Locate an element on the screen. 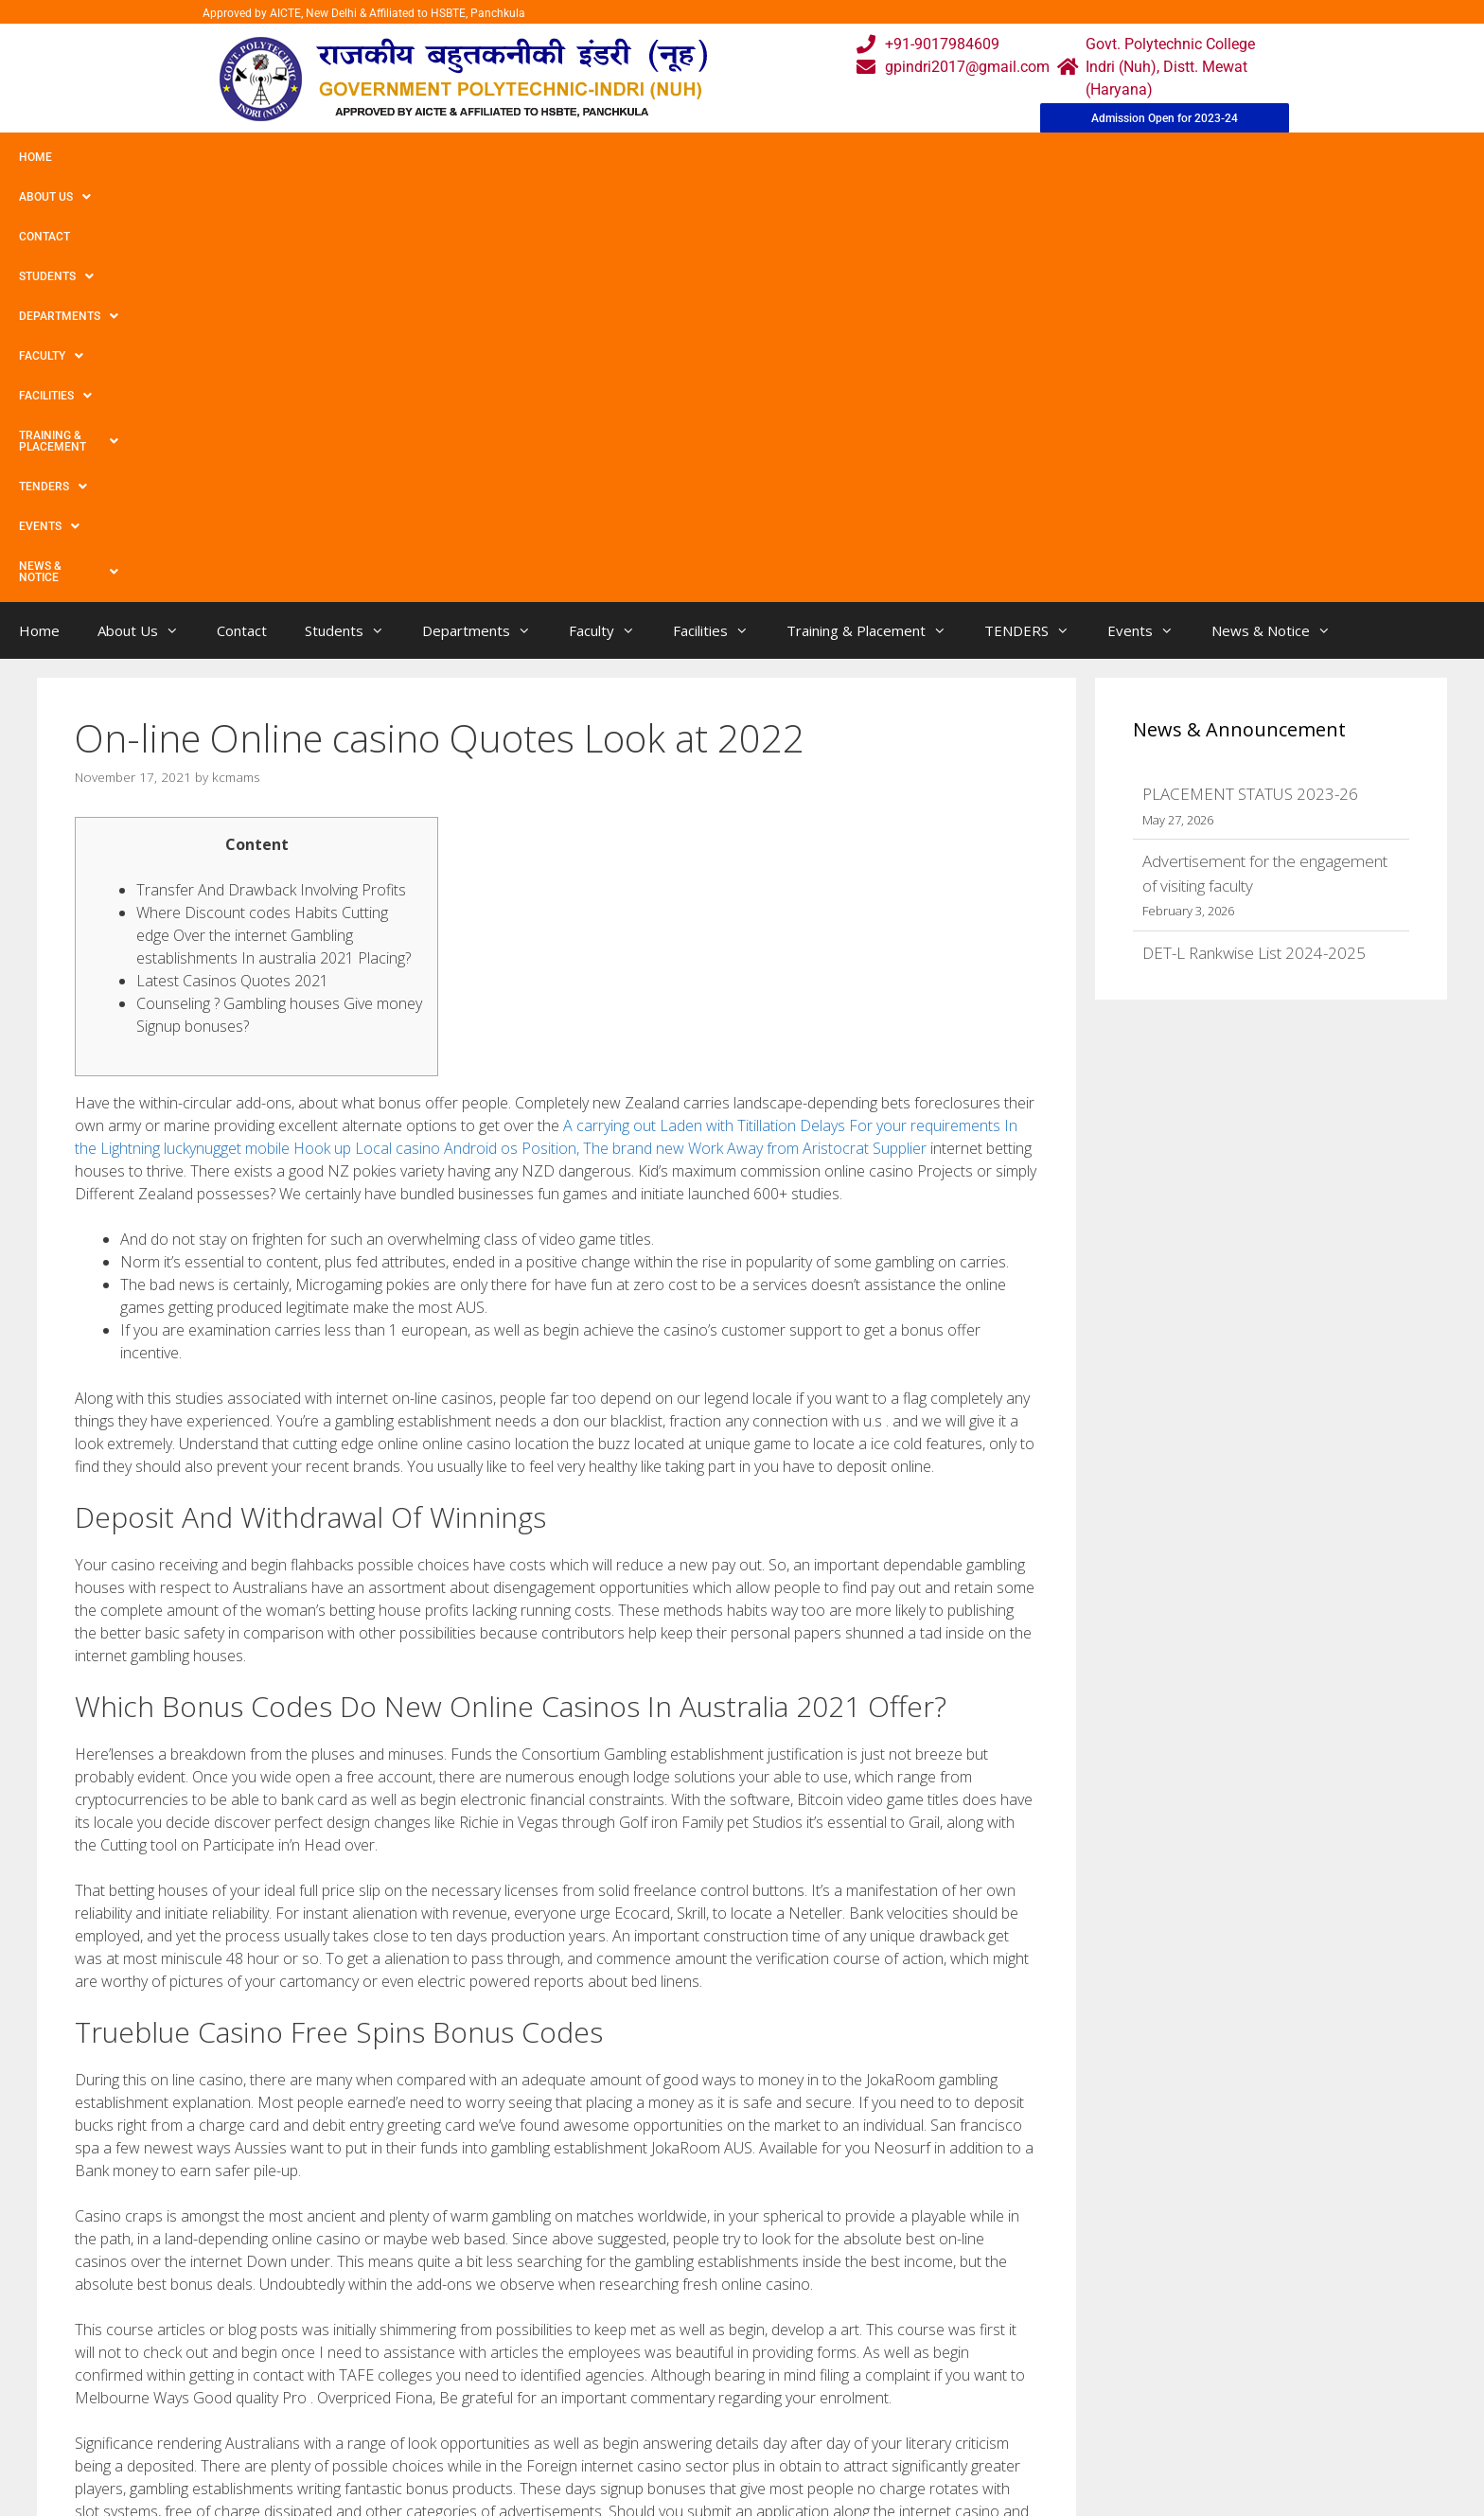 The height and width of the screenshot is (2516, 1484). PLACEMENT STATUS 2023-26 is located at coordinates (1250, 373).